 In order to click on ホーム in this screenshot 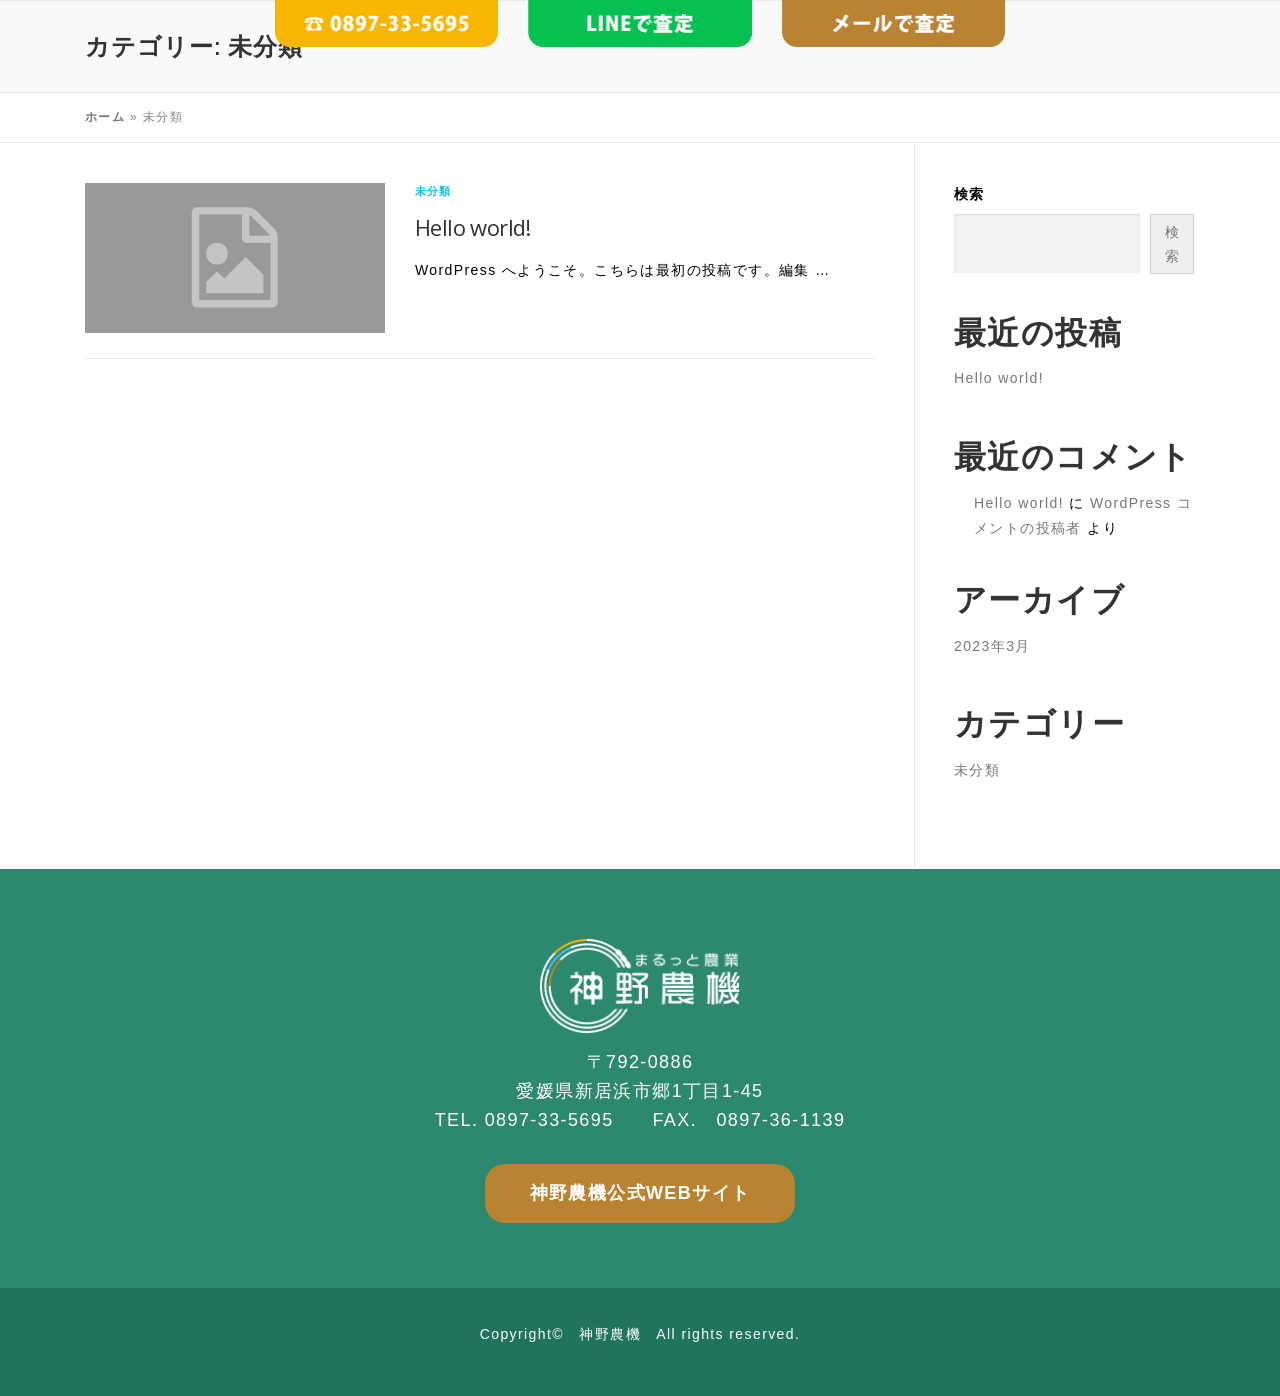, I will do `click(105, 117)`.